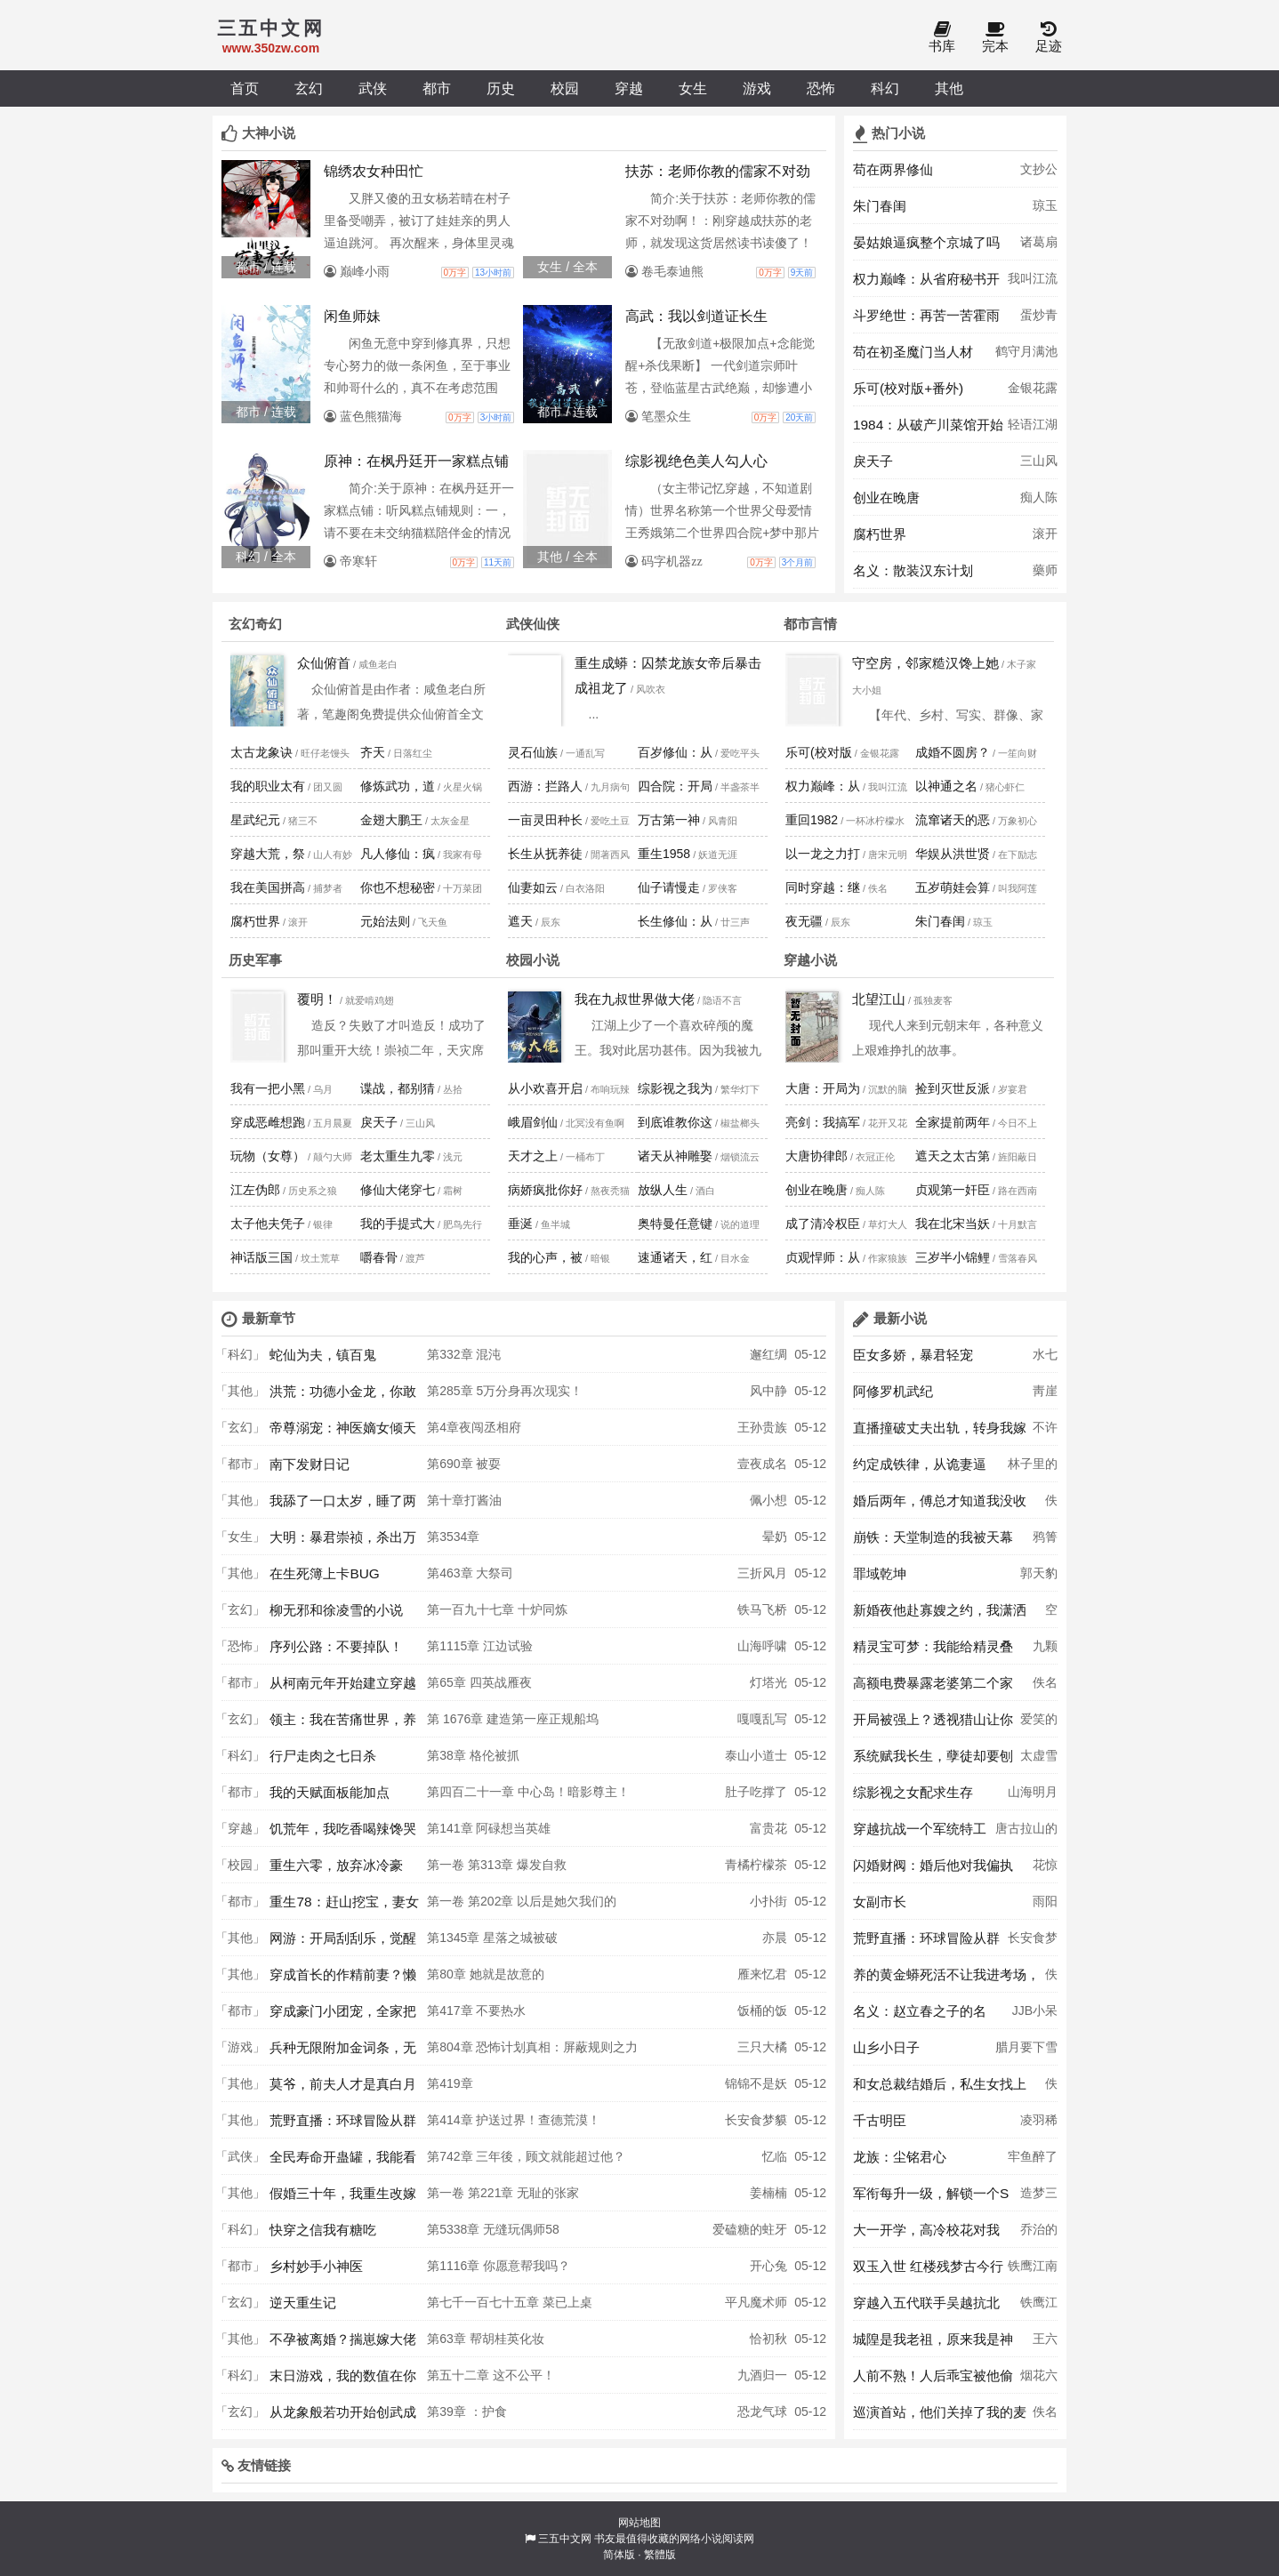 The height and width of the screenshot is (2576, 1279). What do you see at coordinates (342, 2015) in the screenshot?
I see `穿成豪门小团宠，全家把我当宝哄` at bounding box center [342, 2015].